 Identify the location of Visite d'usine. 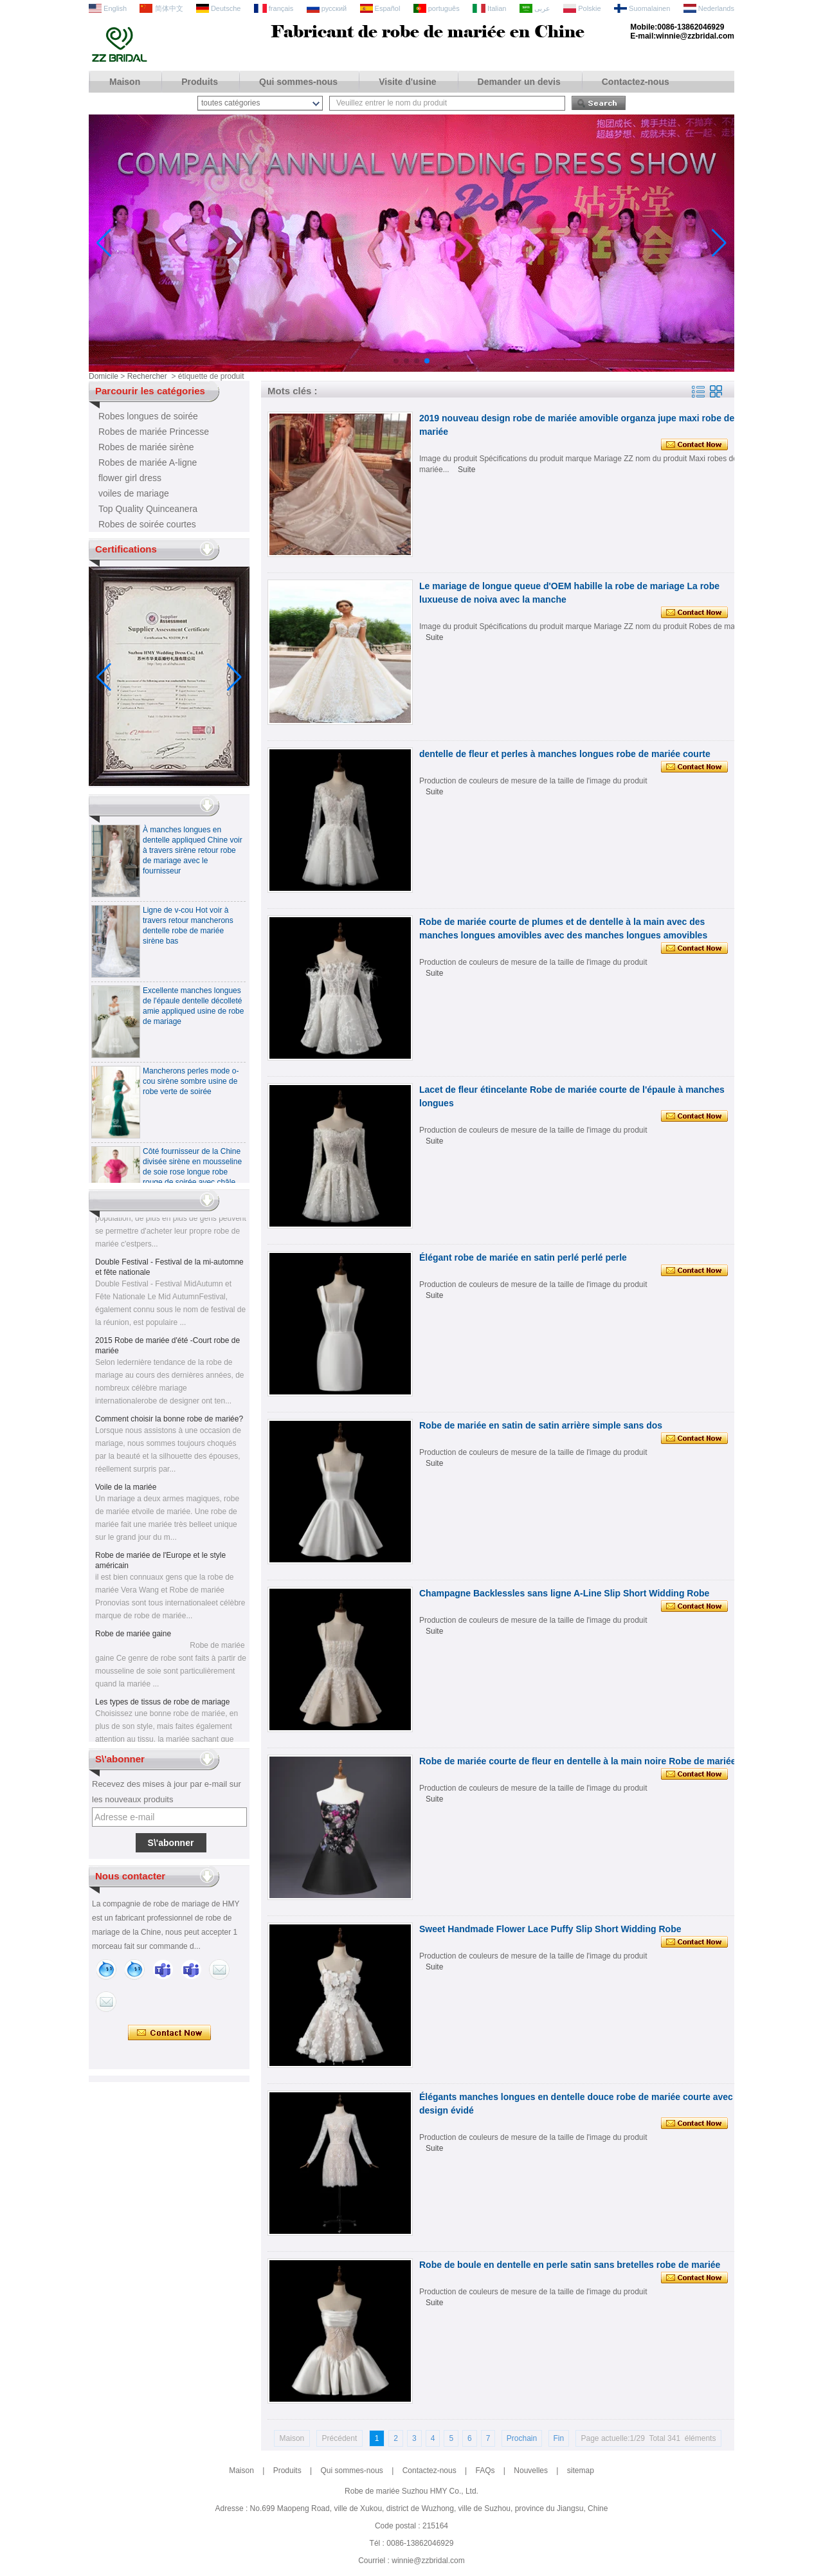
(407, 82).